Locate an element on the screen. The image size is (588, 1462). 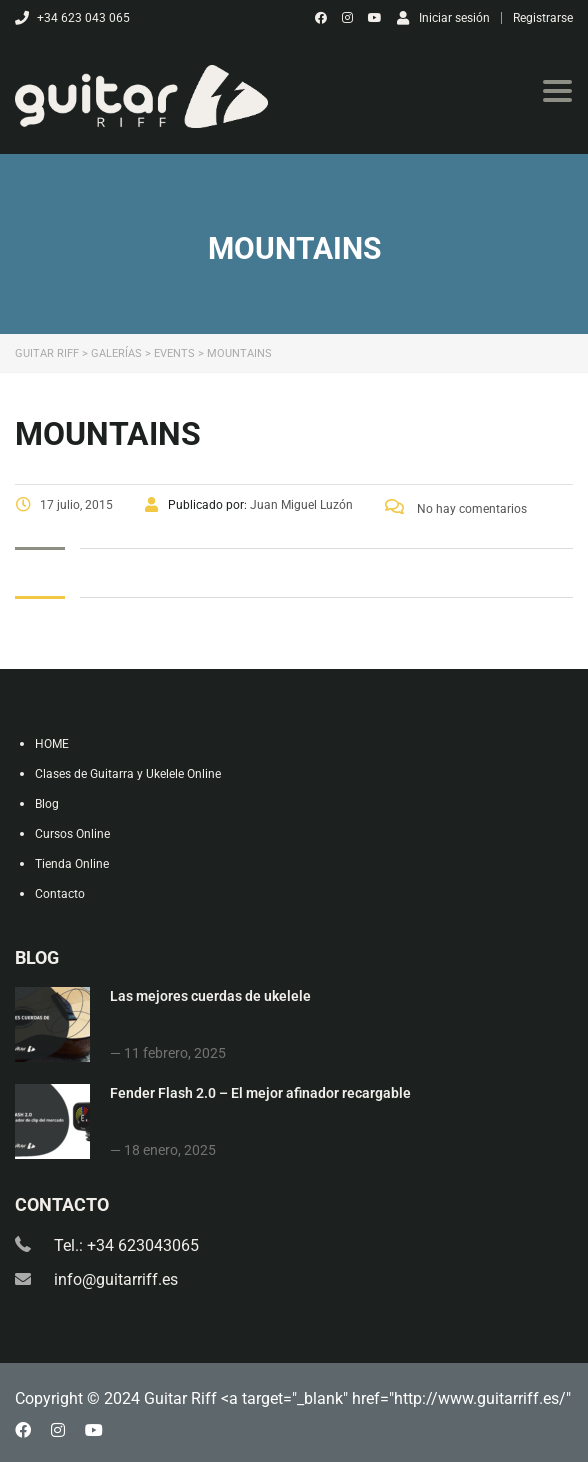
HOME is located at coordinates (52, 744).